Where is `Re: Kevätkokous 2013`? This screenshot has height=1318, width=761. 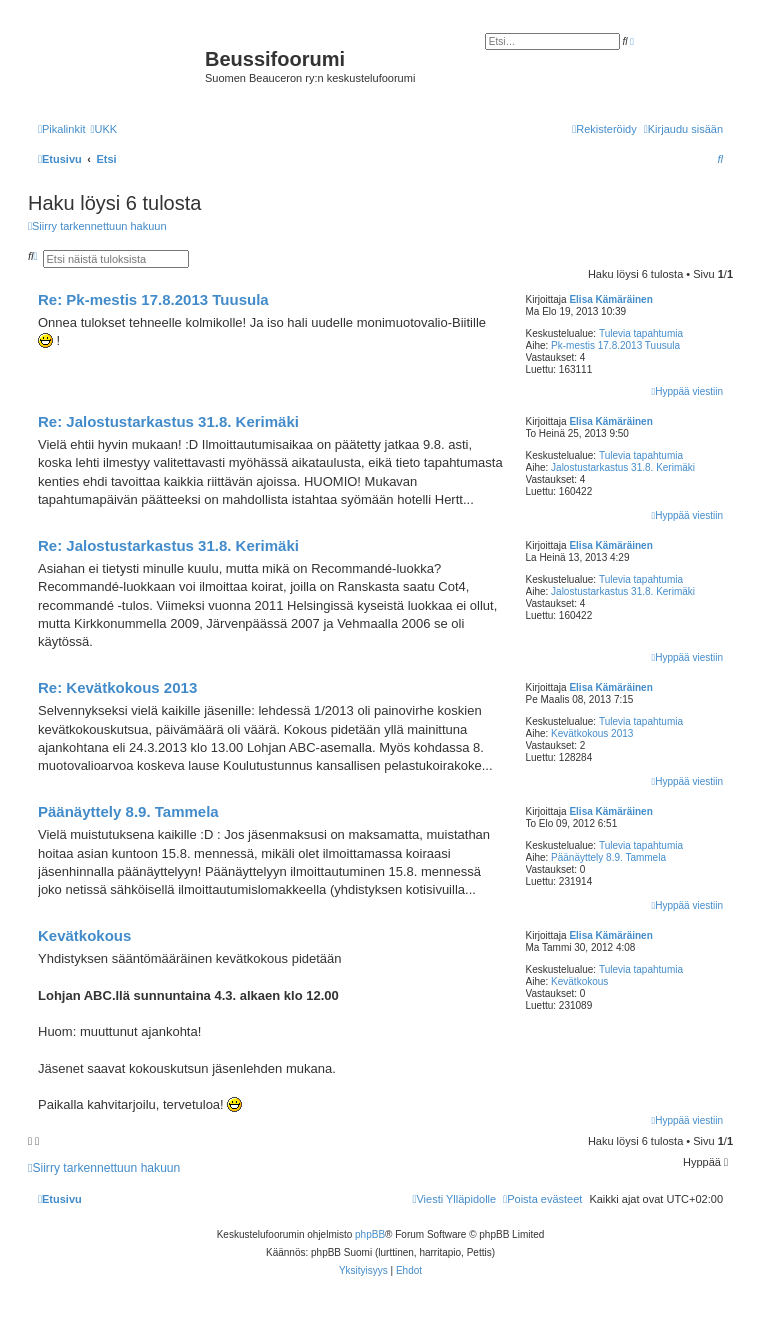
Re: Kevätkokous 2013 is located at coordinates (117, 687).